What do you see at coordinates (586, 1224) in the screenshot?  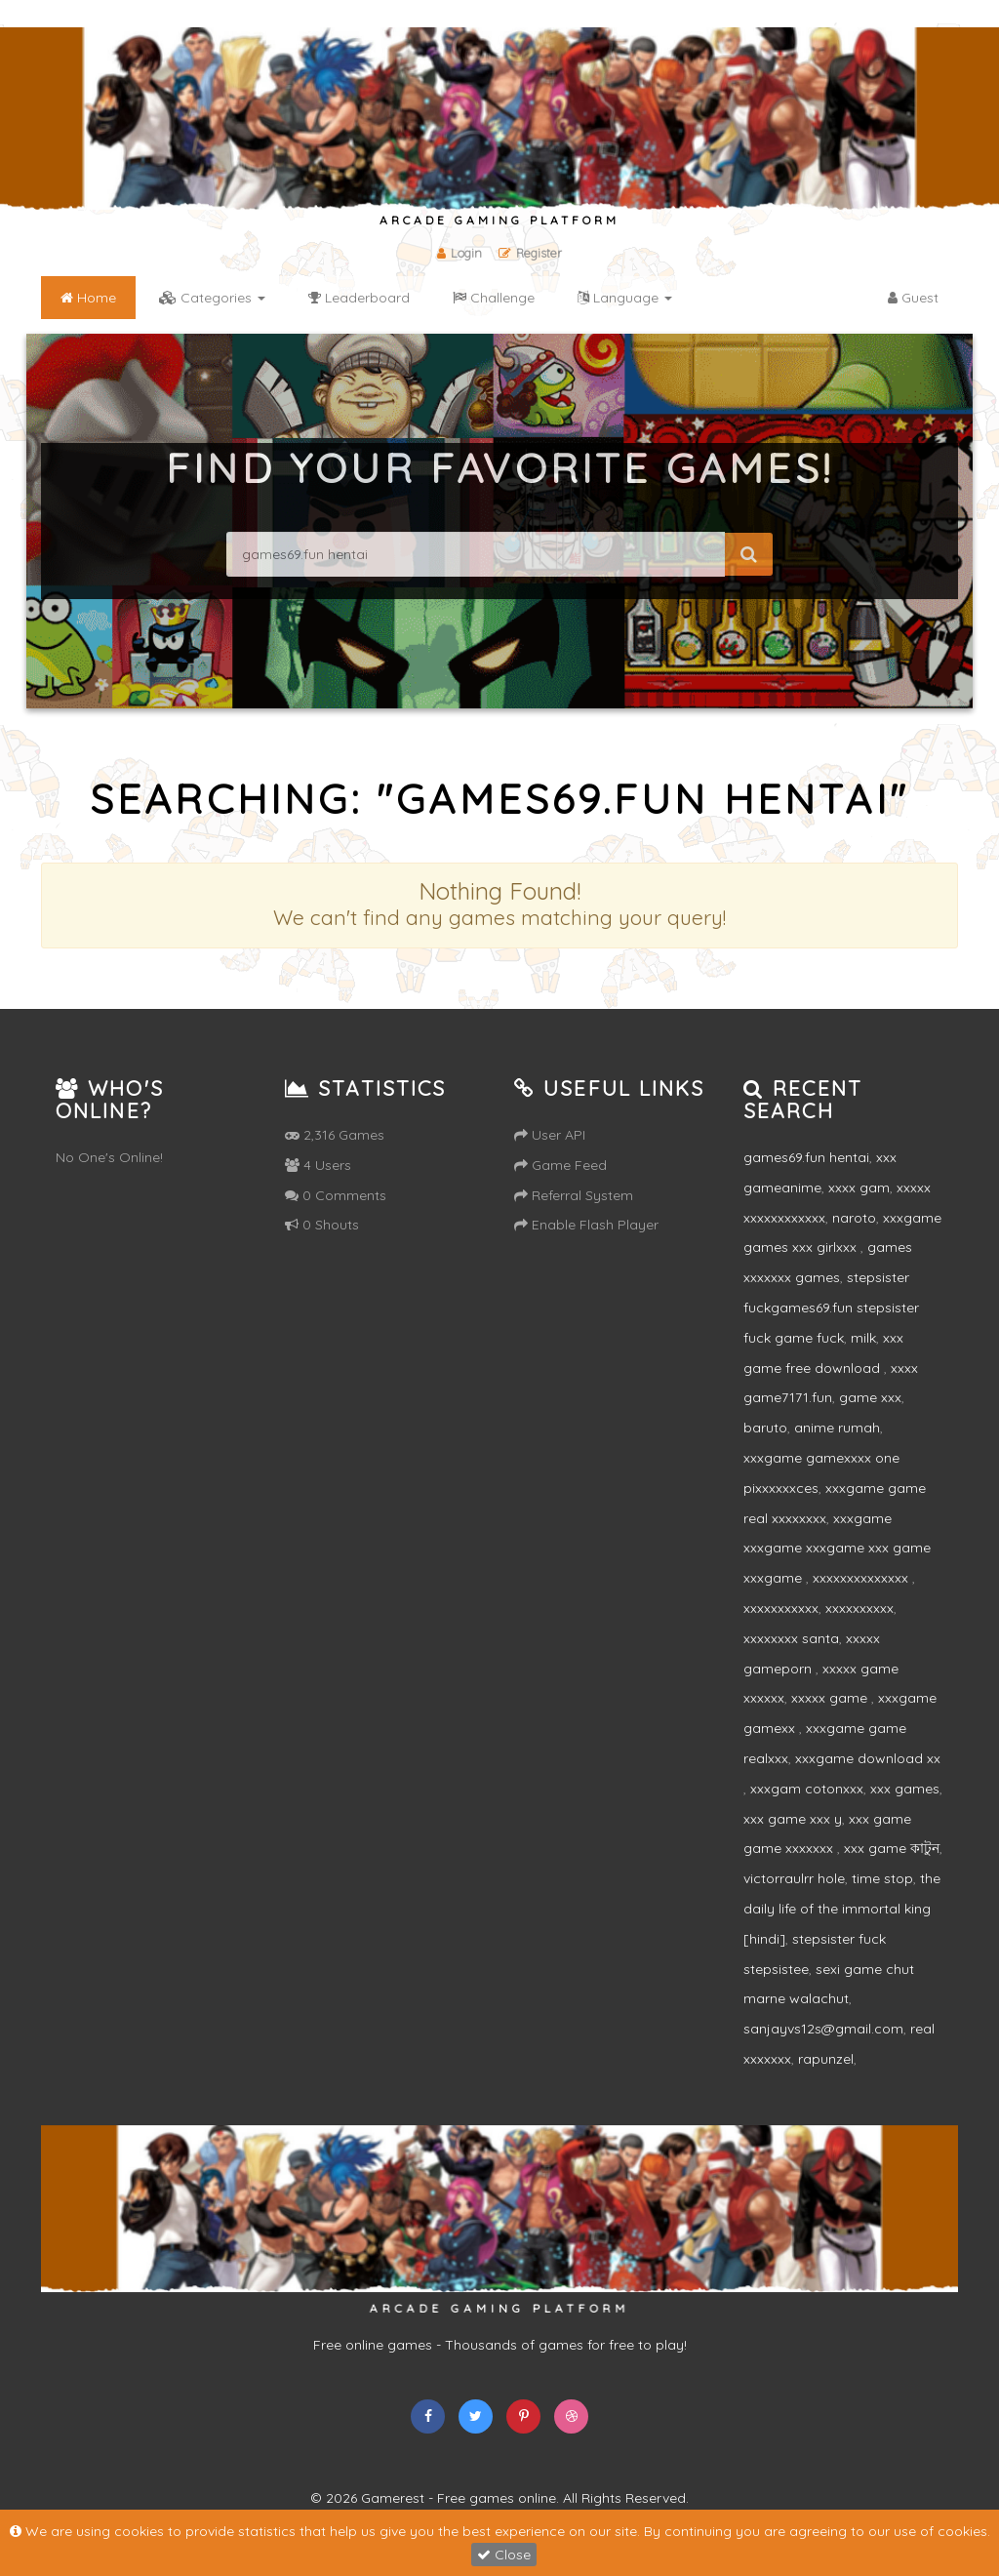 I see `Enable Flash Player` at bounding box center [586, 1224].